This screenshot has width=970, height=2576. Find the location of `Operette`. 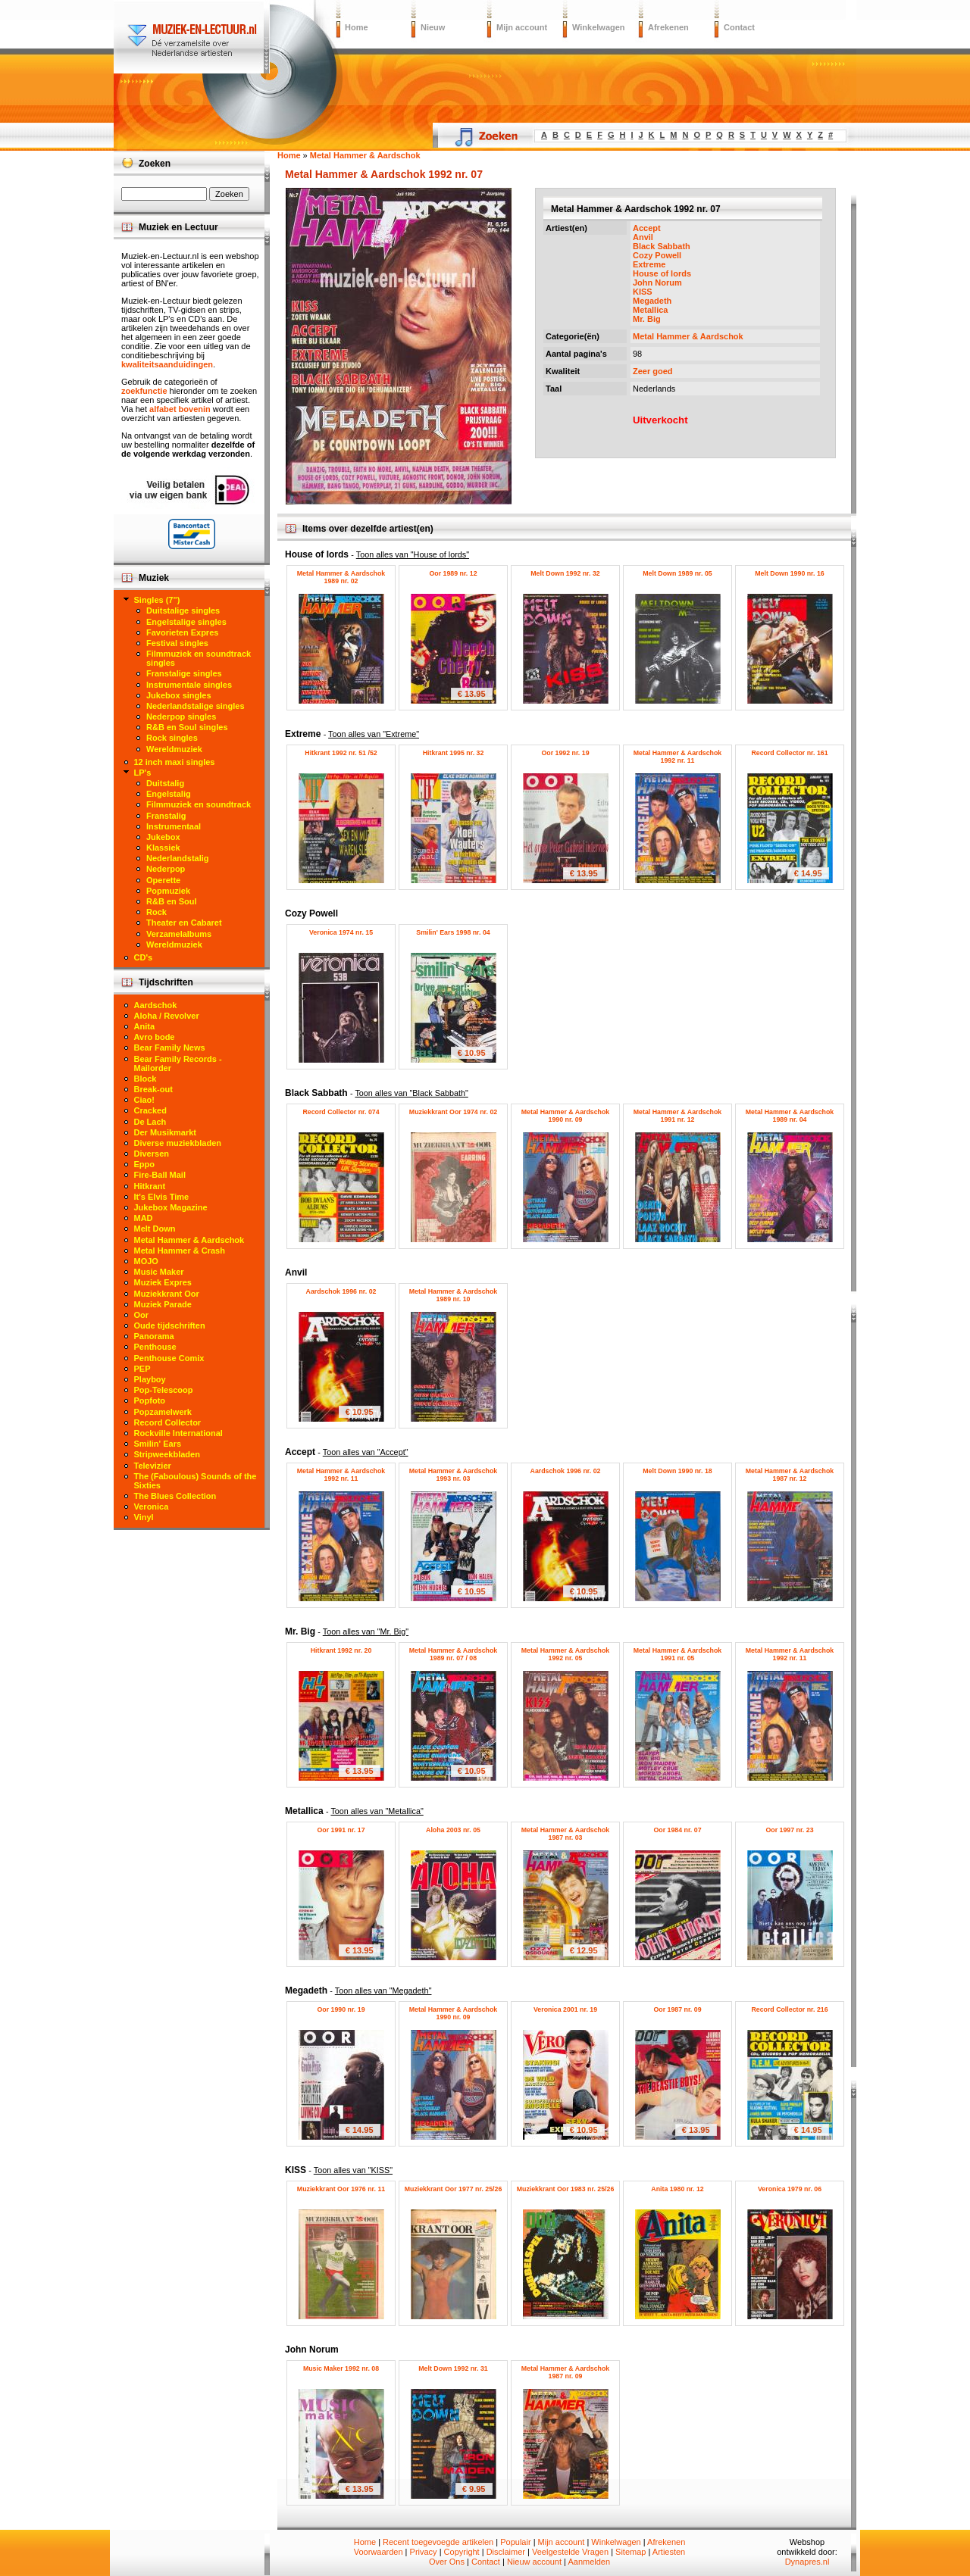

Operette is located at coordinates (163, 880).